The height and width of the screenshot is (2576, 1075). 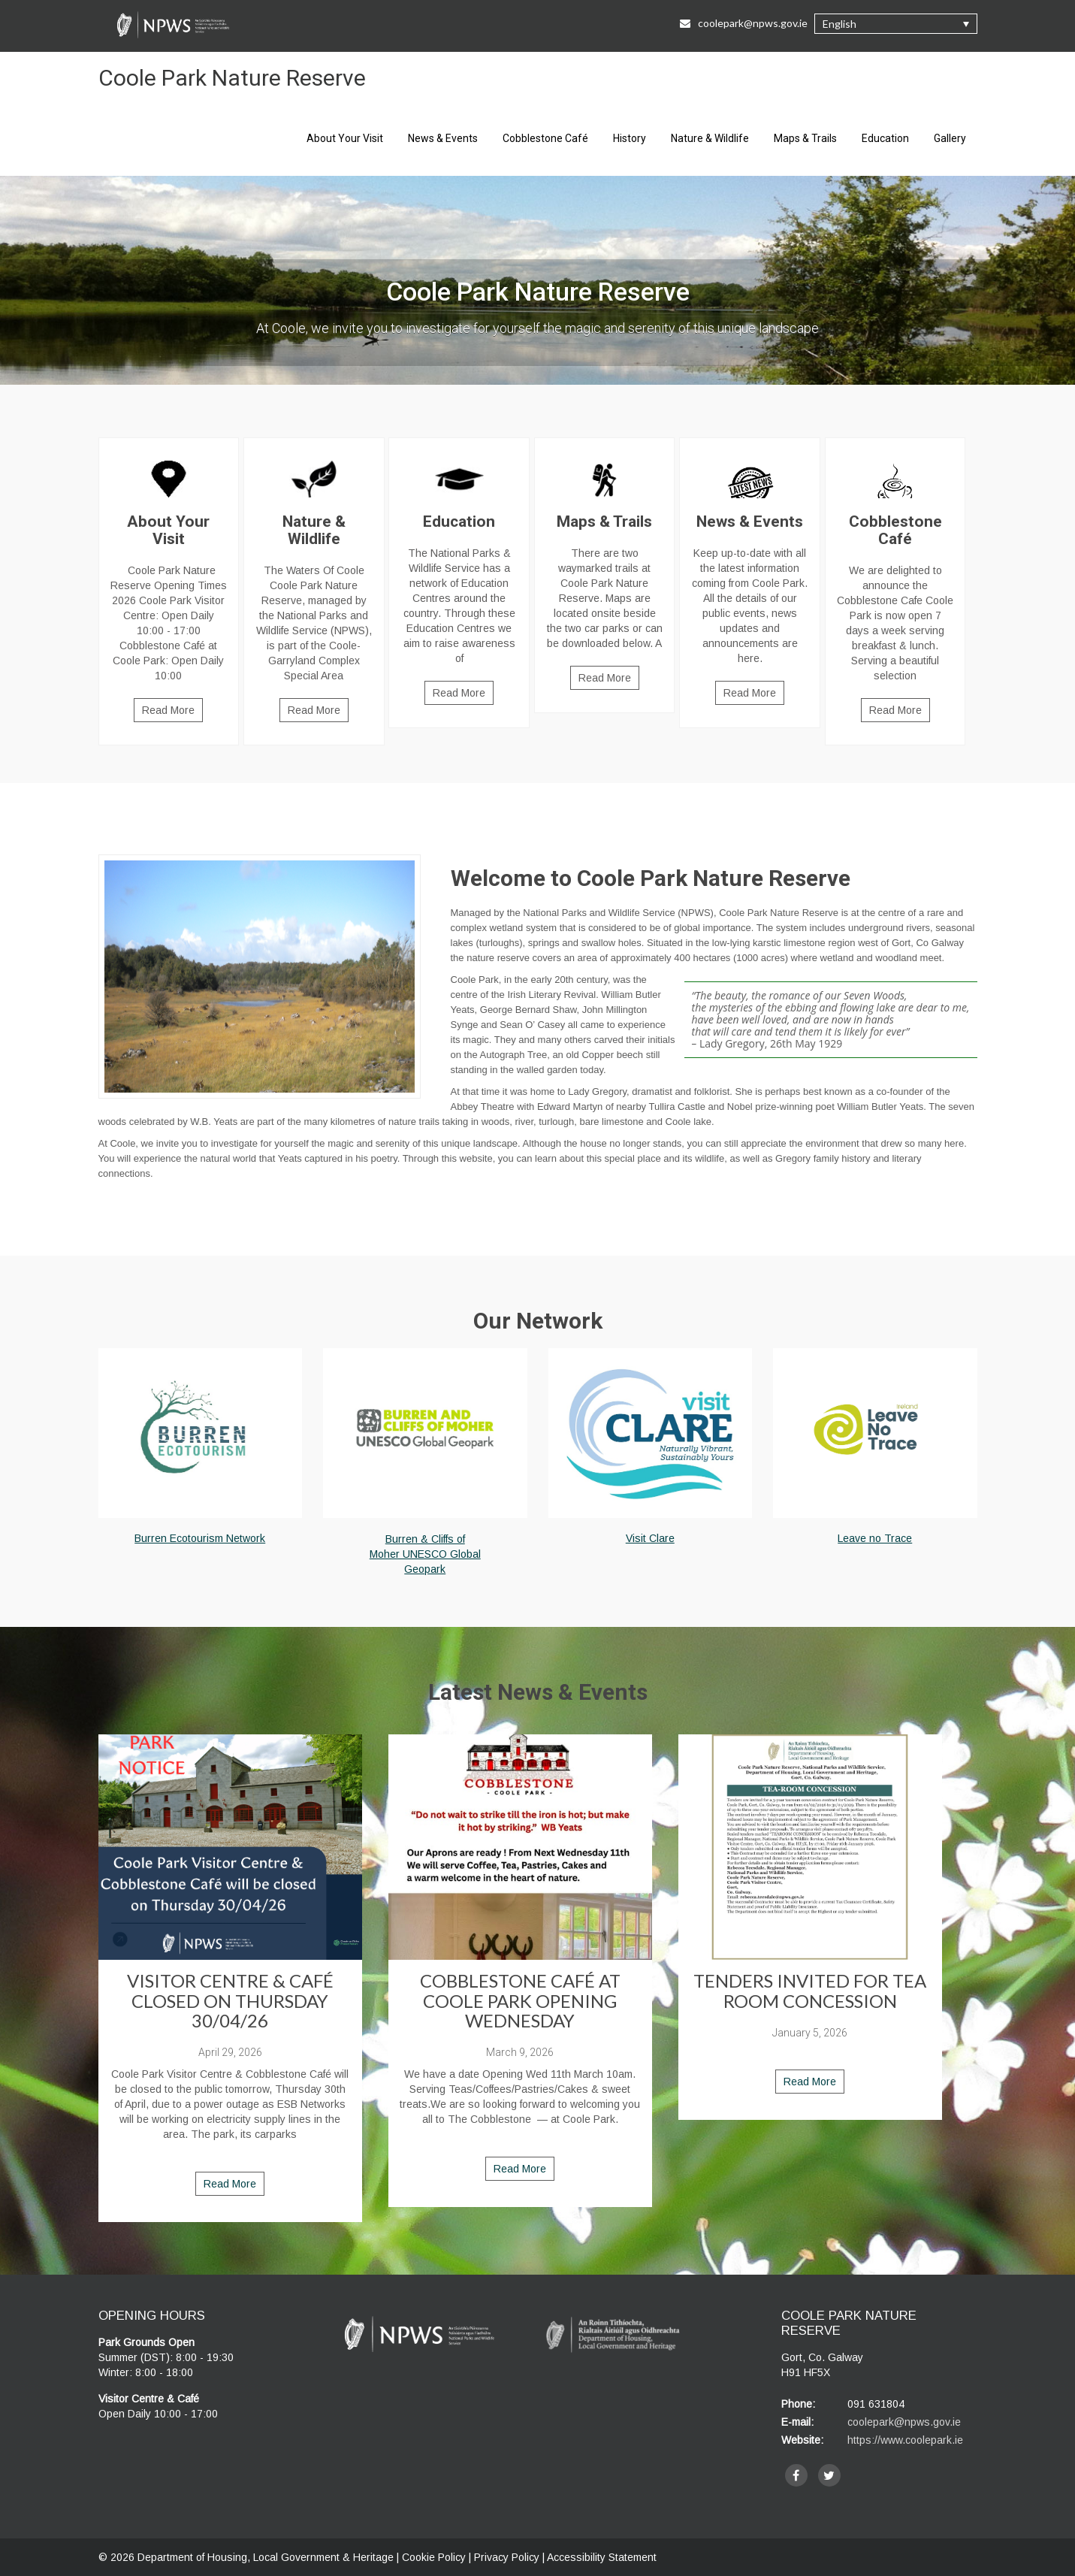 What do you see at coordinates (829, 2475) in the screenshot?
I see `[twitter]` at bounding box center [829, 2475].